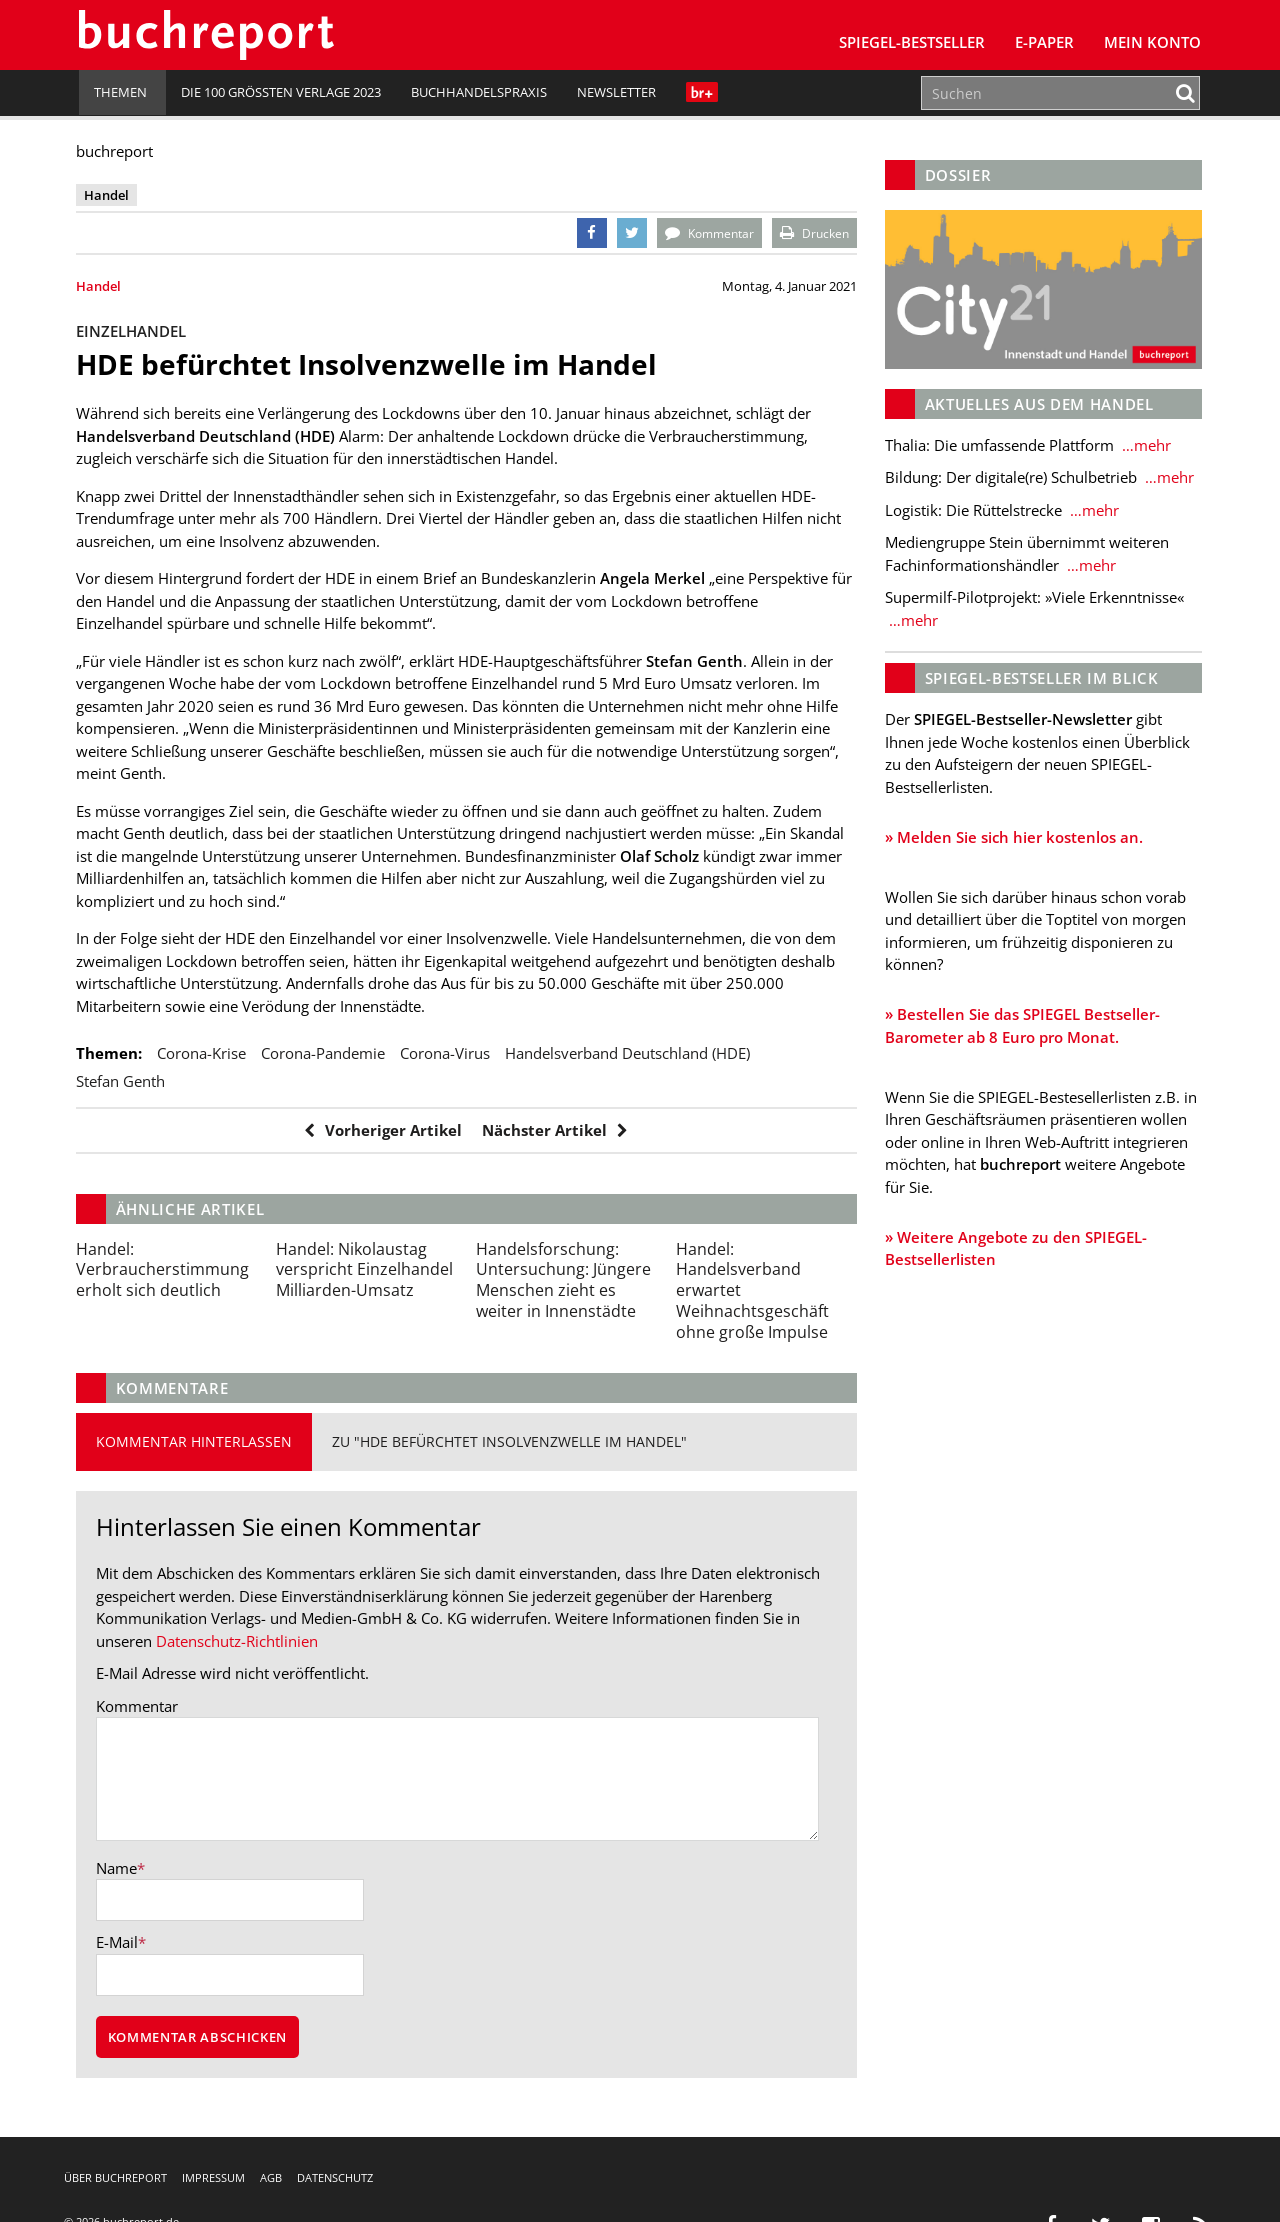 This screenshot has height=2222, width=1280. I want to click on Handelsverband Deutschland (HDE), so click(630, 1053).